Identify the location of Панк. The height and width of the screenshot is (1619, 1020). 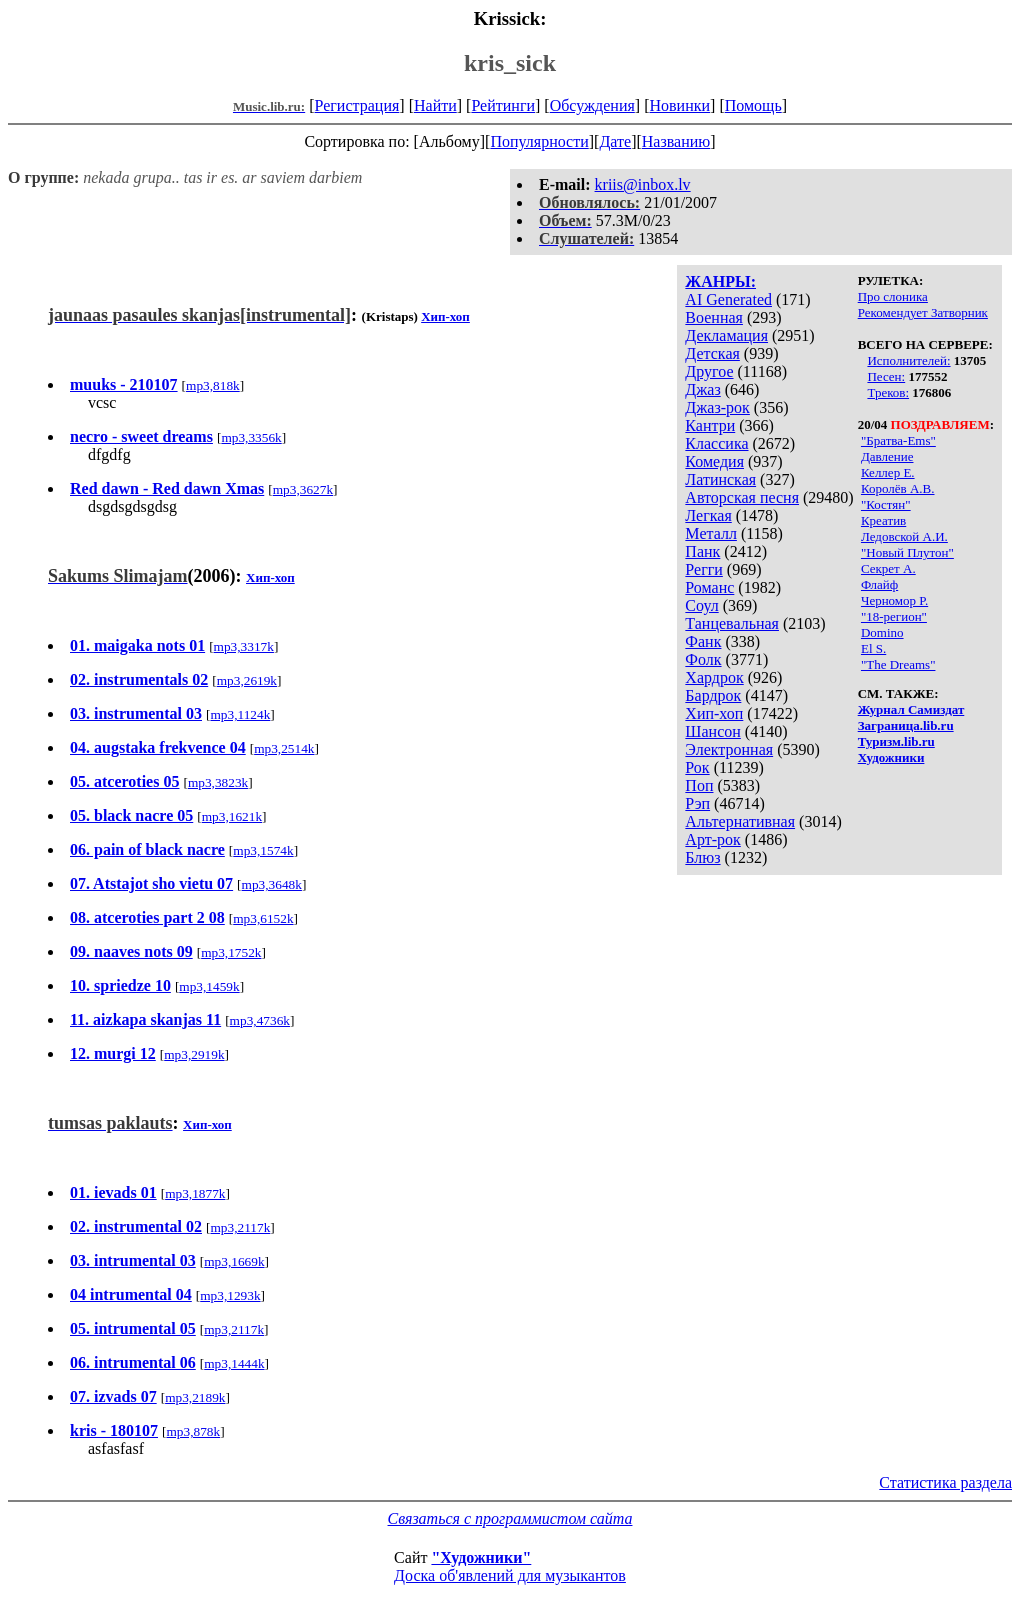
(702, 551).